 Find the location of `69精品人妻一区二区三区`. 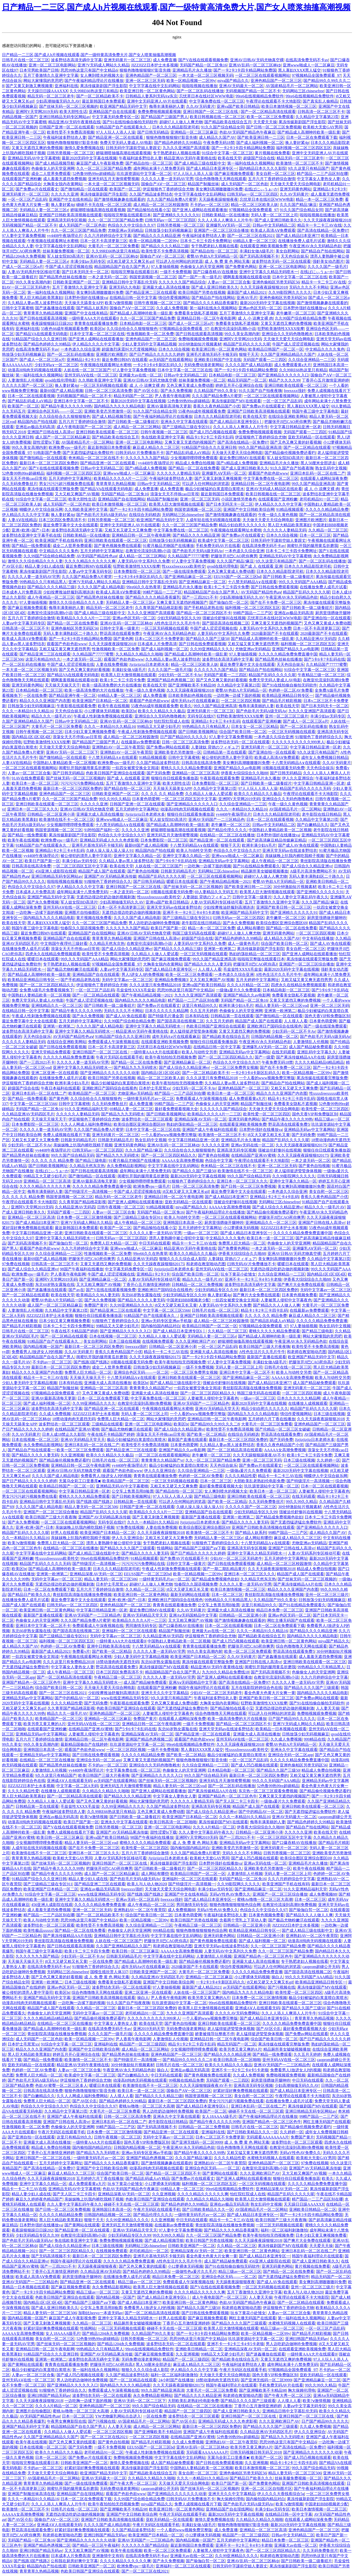

69精品人妻一区二区三区 is located at coordinates (254, 241).